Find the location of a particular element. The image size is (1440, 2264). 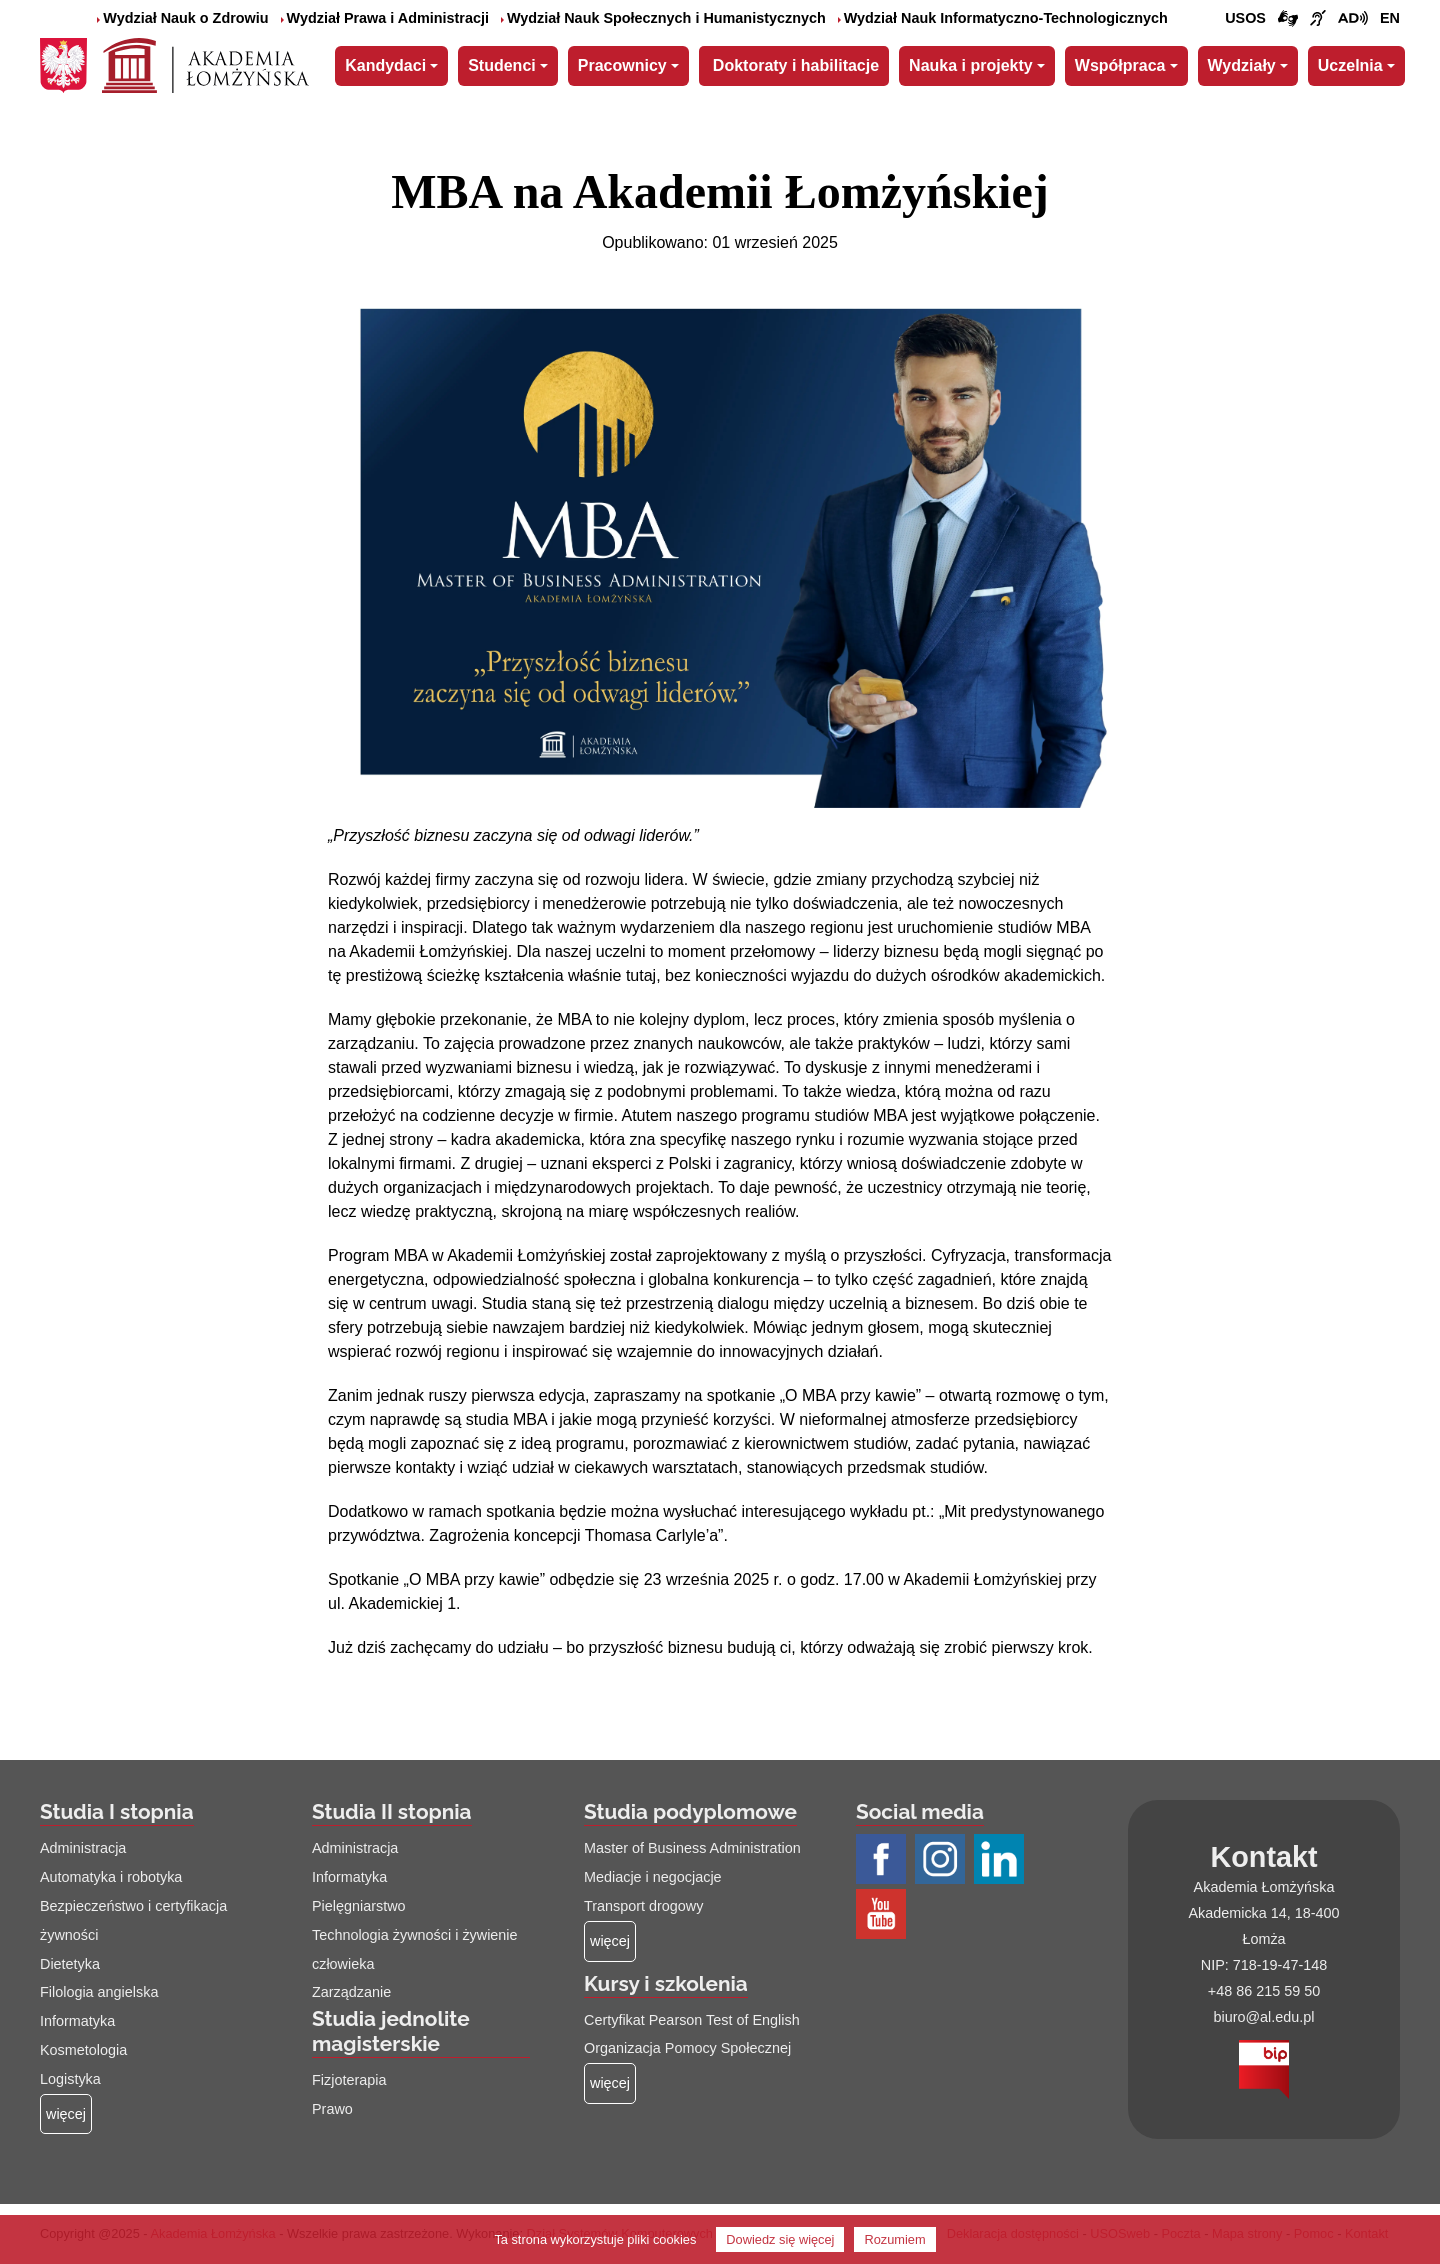

Dowiedz się więcej is located at coordinates (780, 2239).